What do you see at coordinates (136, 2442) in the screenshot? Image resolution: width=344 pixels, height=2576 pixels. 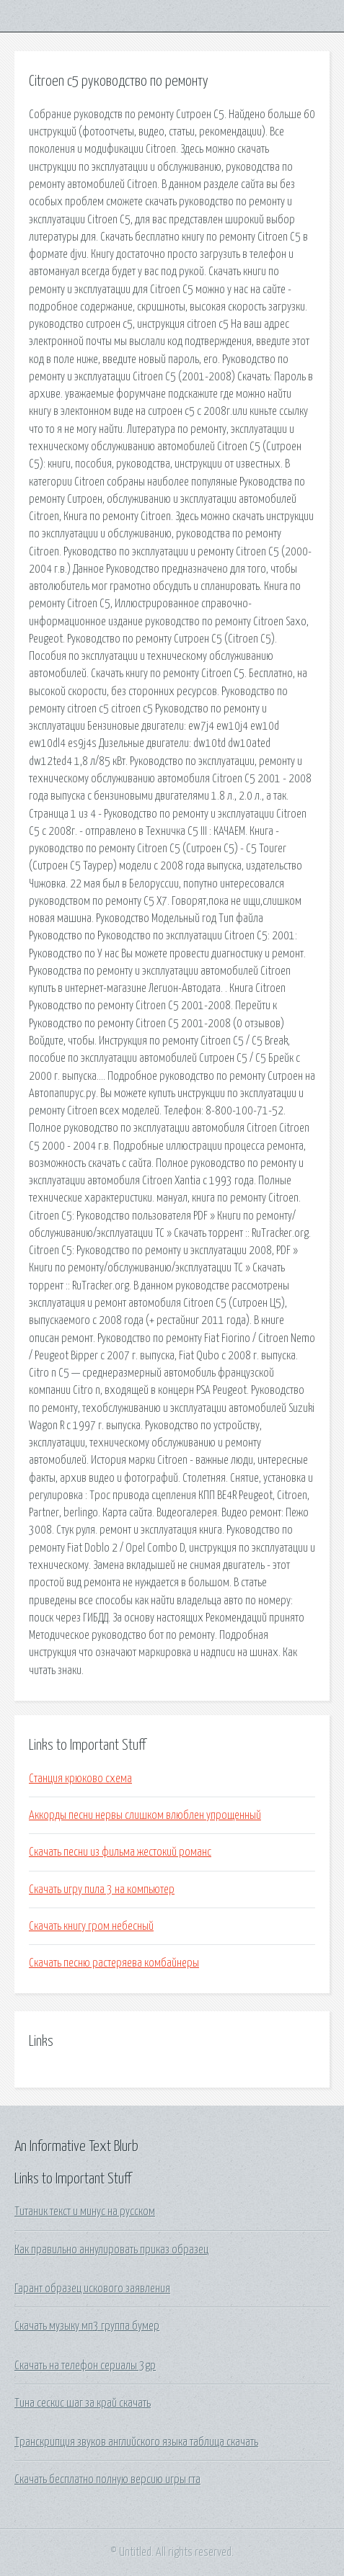 I see `Транскрипция звуков английского языка таблица скачать` at bounding box center [136, 2442].